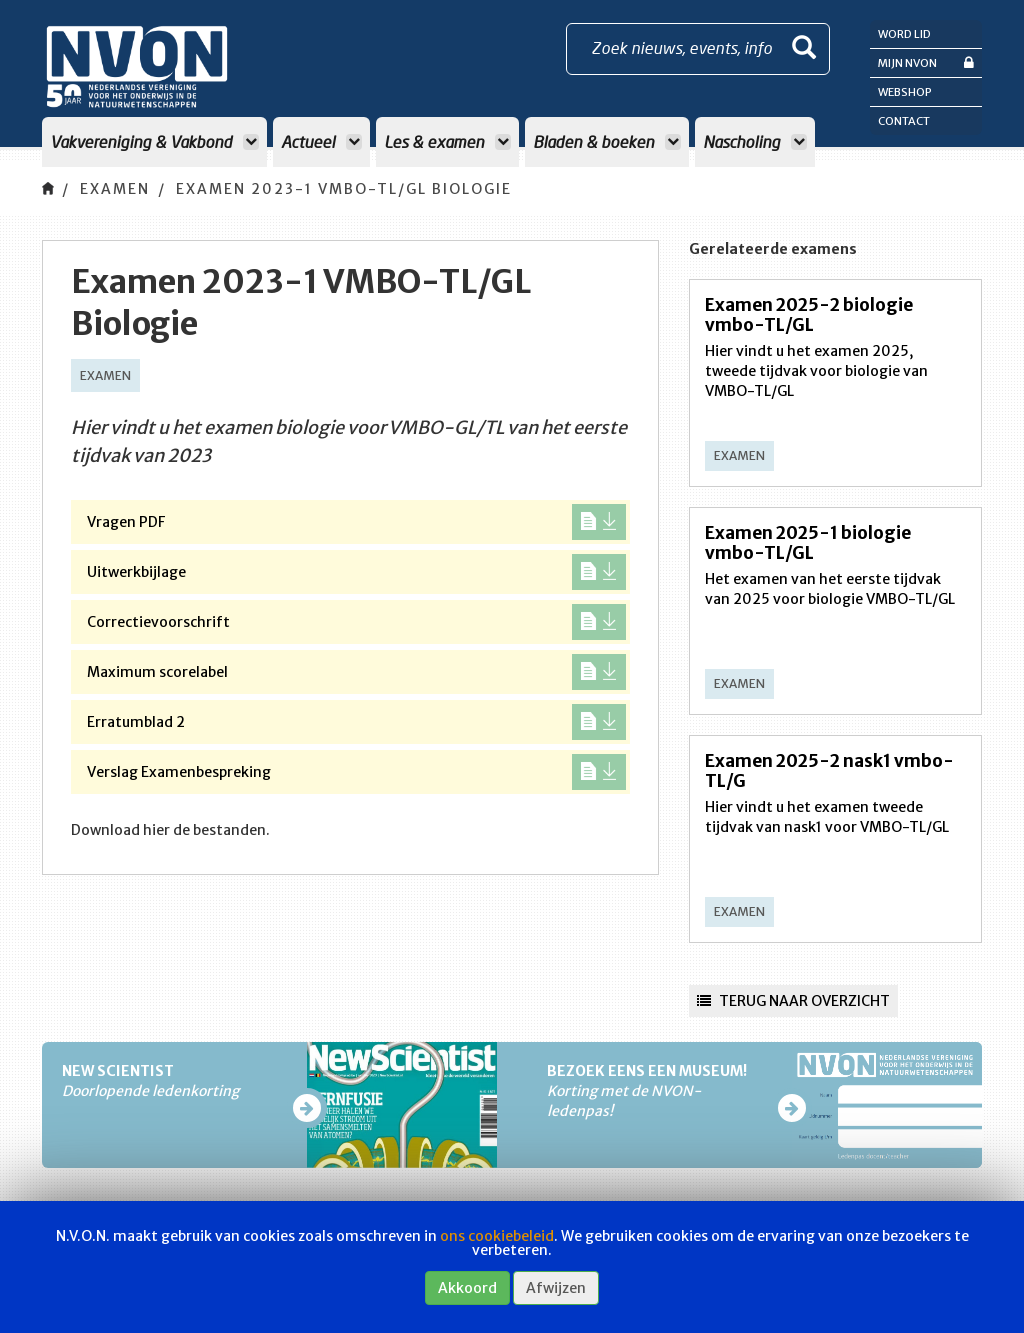 The image size is (1024, 1333). What do you see at coordinates (607, 141) in the screenshot?
I see `Bladen & boeken` at bounding box center [607, 141].